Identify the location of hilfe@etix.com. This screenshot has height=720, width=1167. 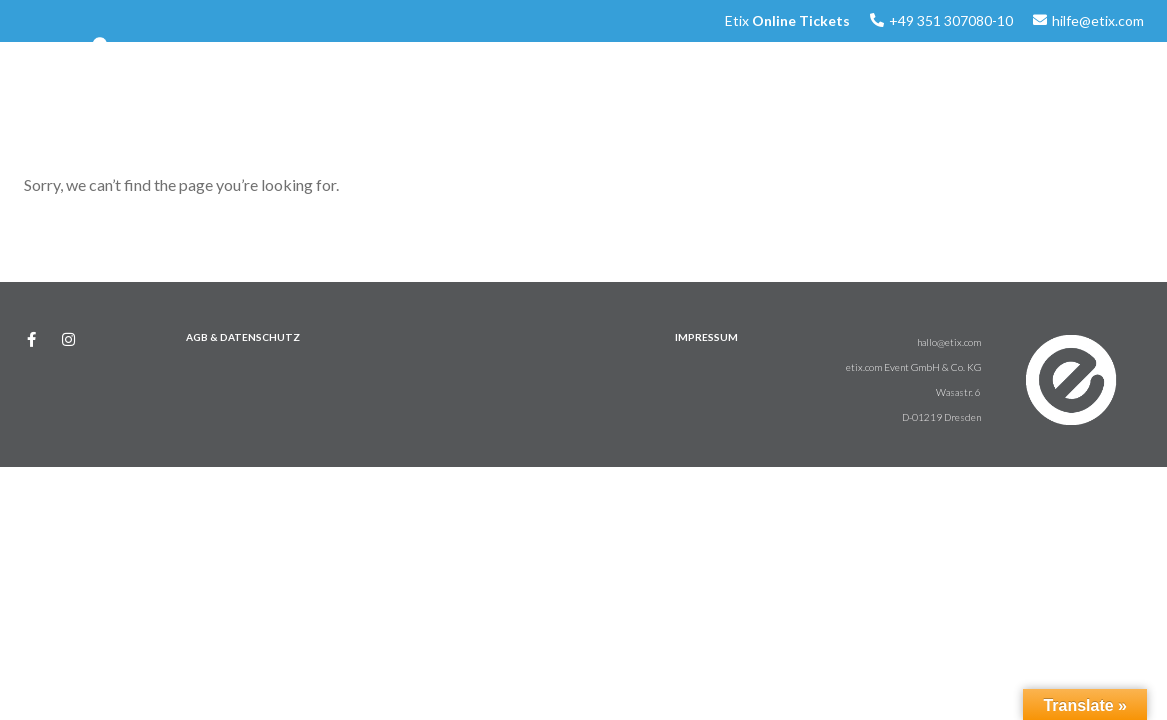
(1098, 20).